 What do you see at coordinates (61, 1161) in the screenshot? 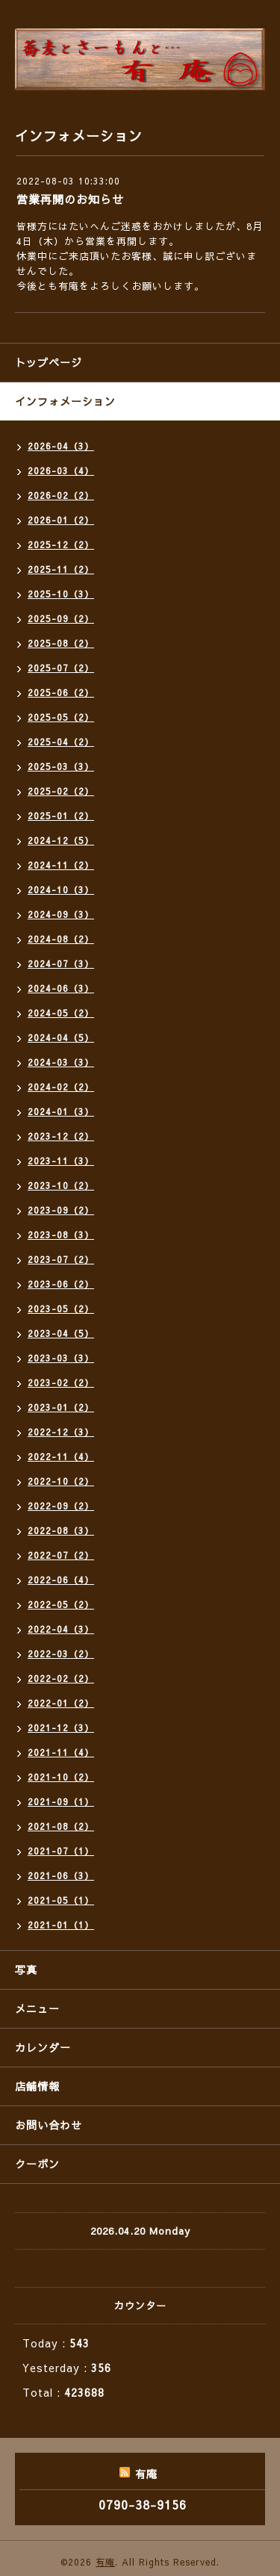
I see `2023-11（3）` at bounding box center [61, 1161].